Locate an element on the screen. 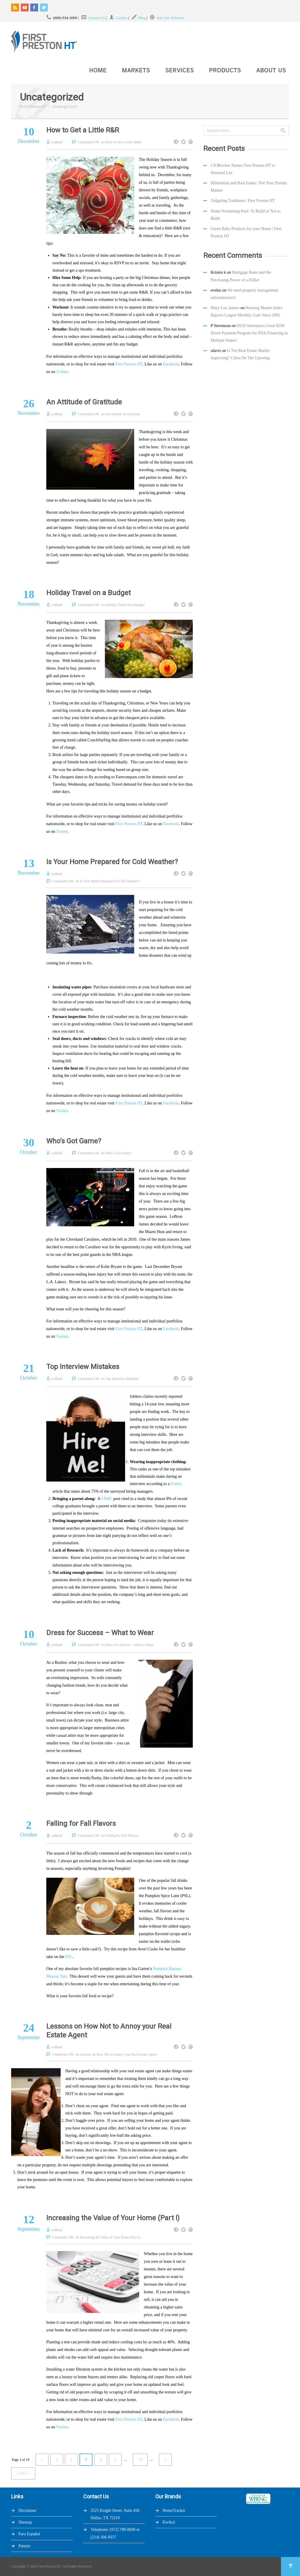  Markets is located at coordinates (136, 71).